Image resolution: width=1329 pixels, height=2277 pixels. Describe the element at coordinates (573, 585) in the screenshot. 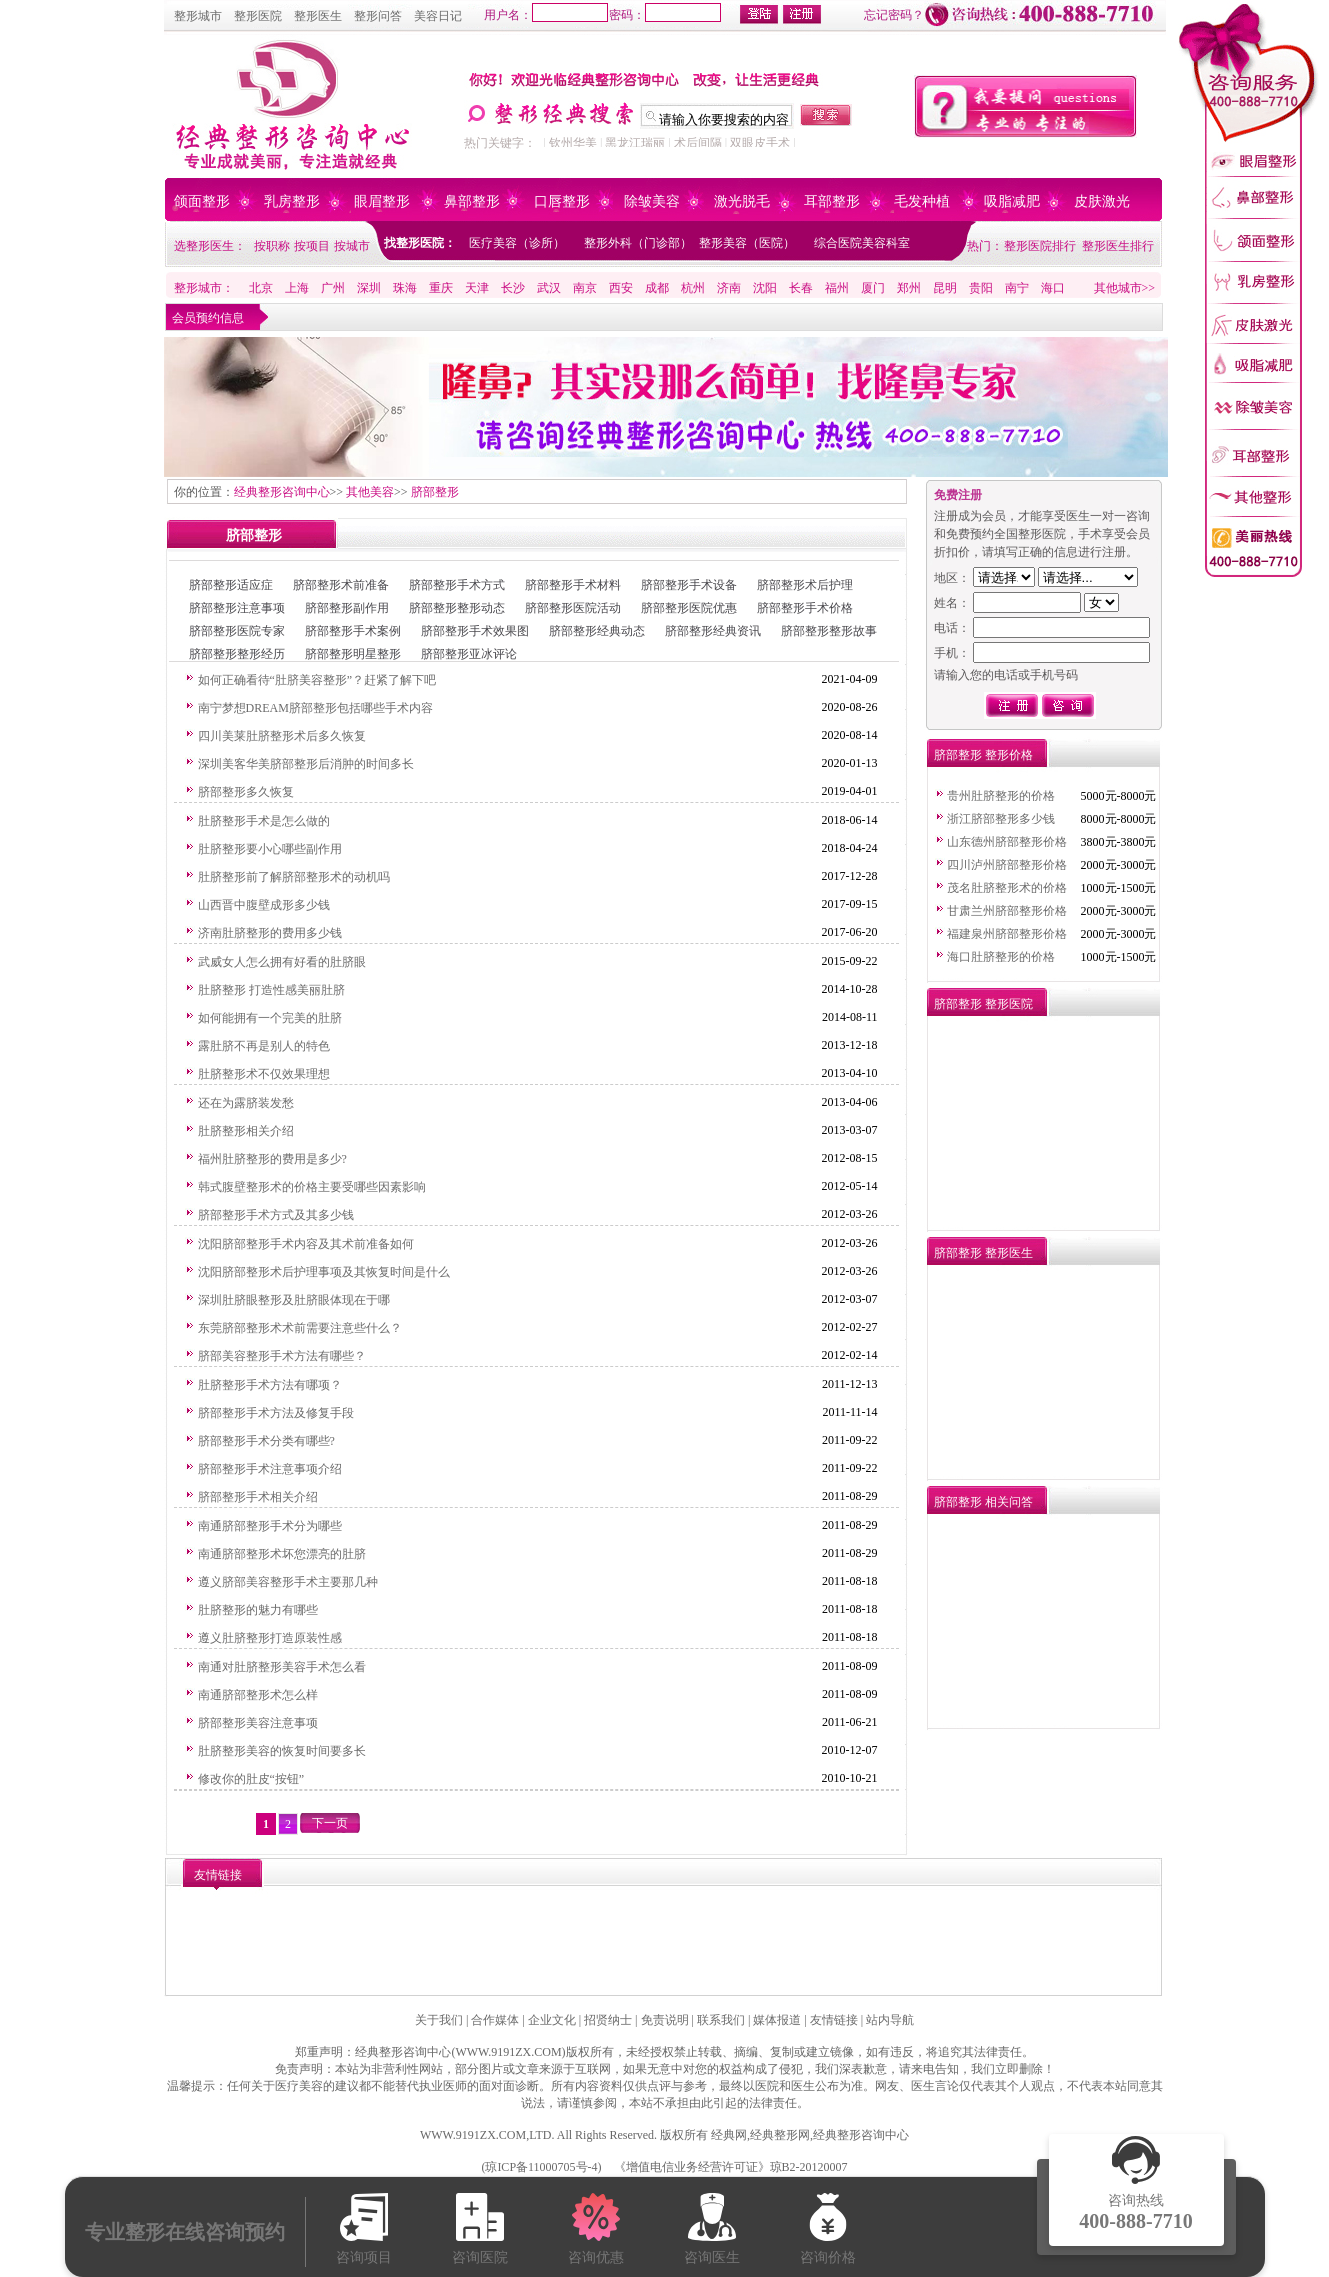

I see `脐部整形手术材料` at that location.